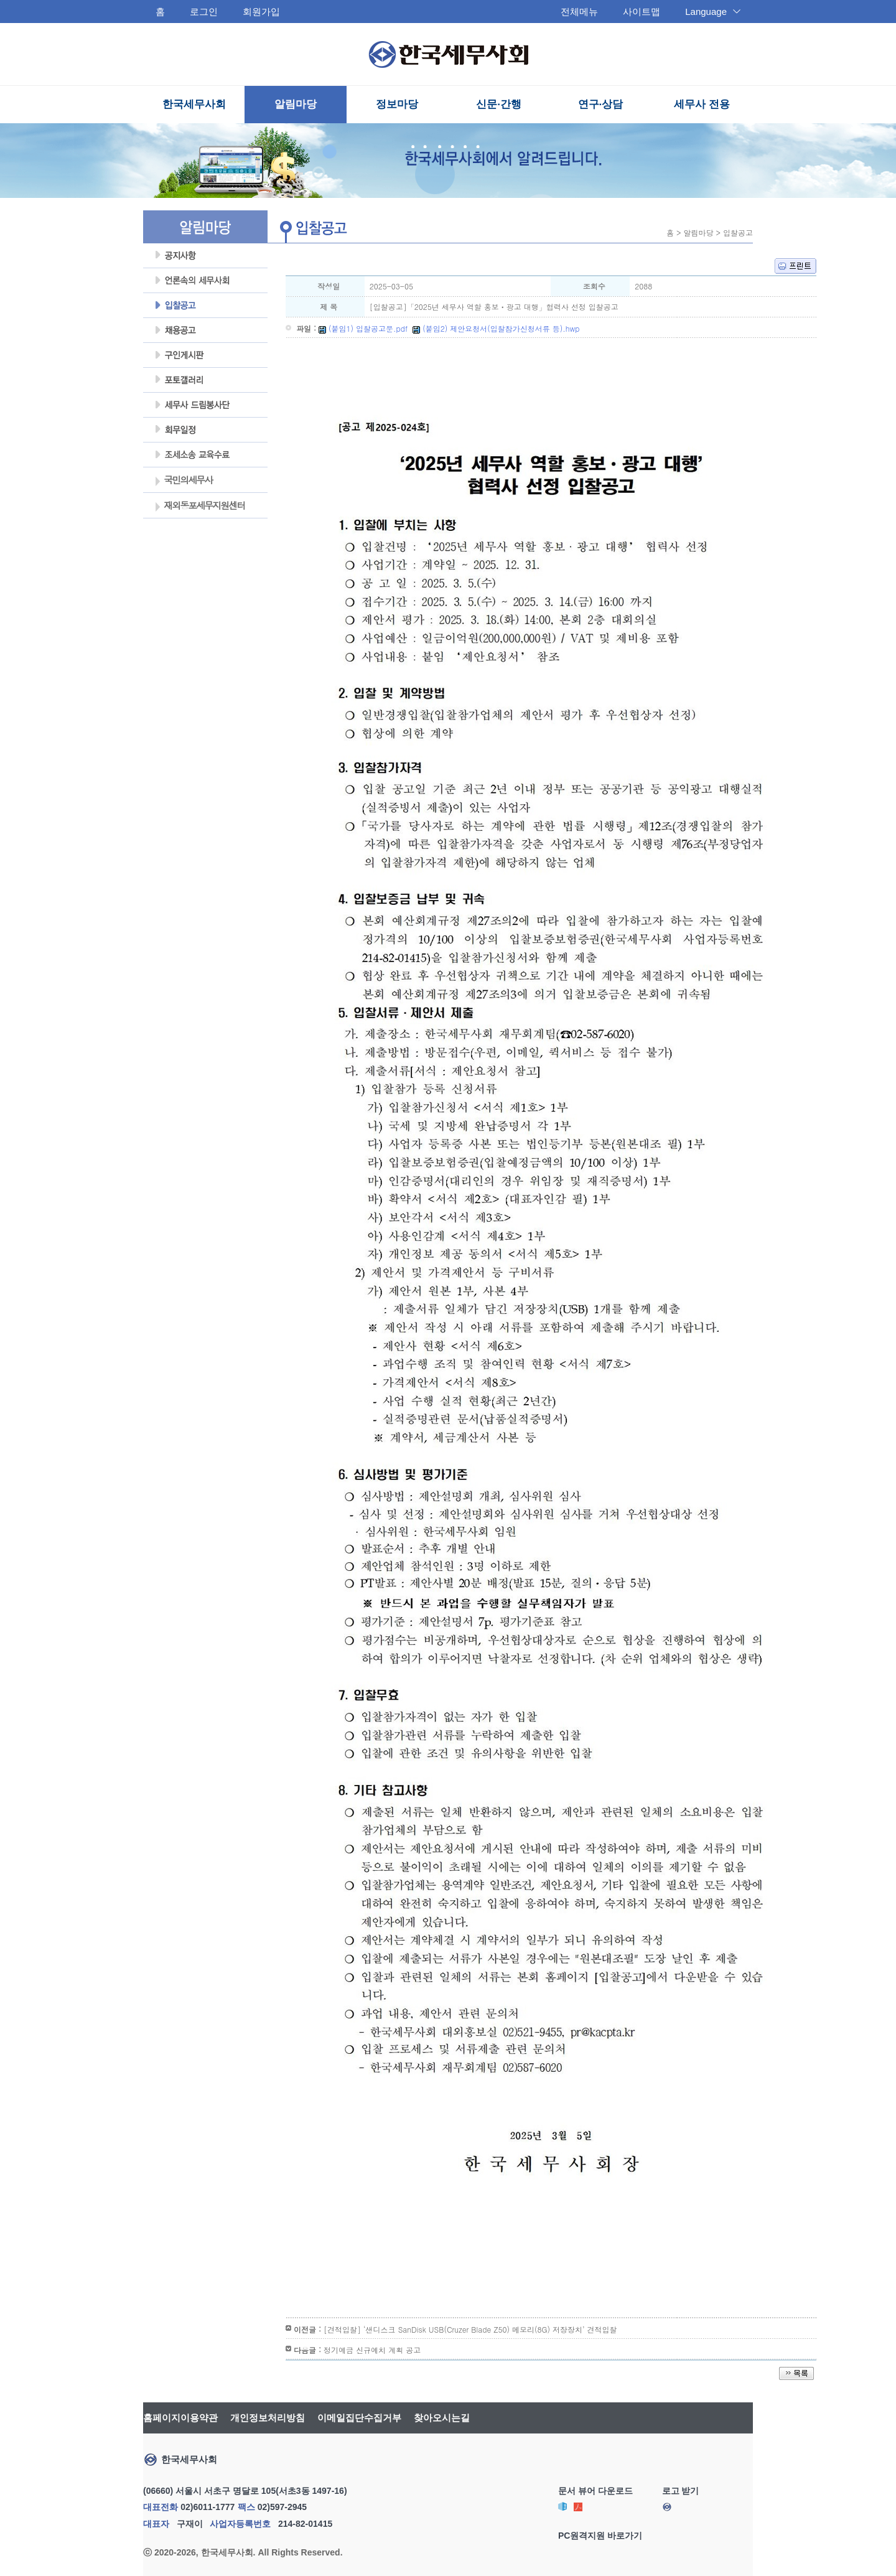  Describe the element at coordinates (372, 2349) in the screenshot. I see `정기예금 신규예치 계획 공고` at that location.